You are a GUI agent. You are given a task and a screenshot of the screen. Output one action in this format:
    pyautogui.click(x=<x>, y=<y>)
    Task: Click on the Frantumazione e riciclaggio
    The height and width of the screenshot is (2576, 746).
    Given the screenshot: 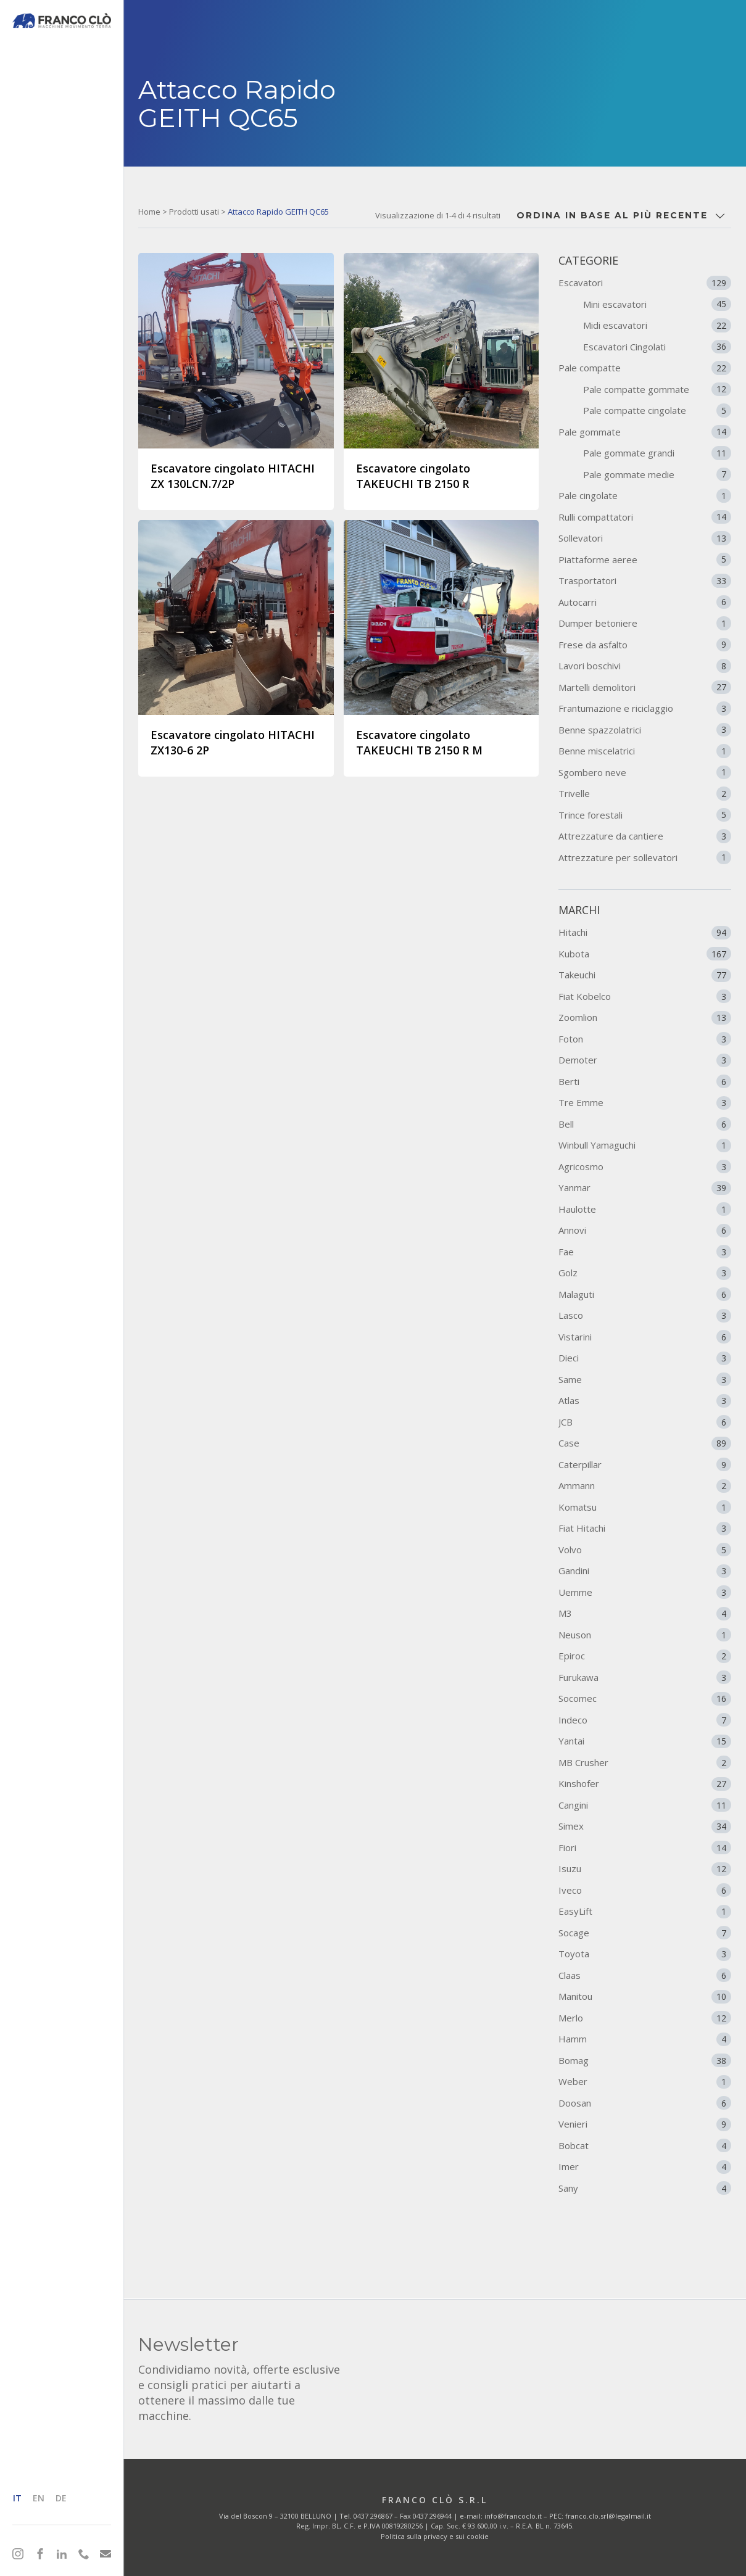 What is the action you would take?
    pyautogui.click(x=644, y=708)
    